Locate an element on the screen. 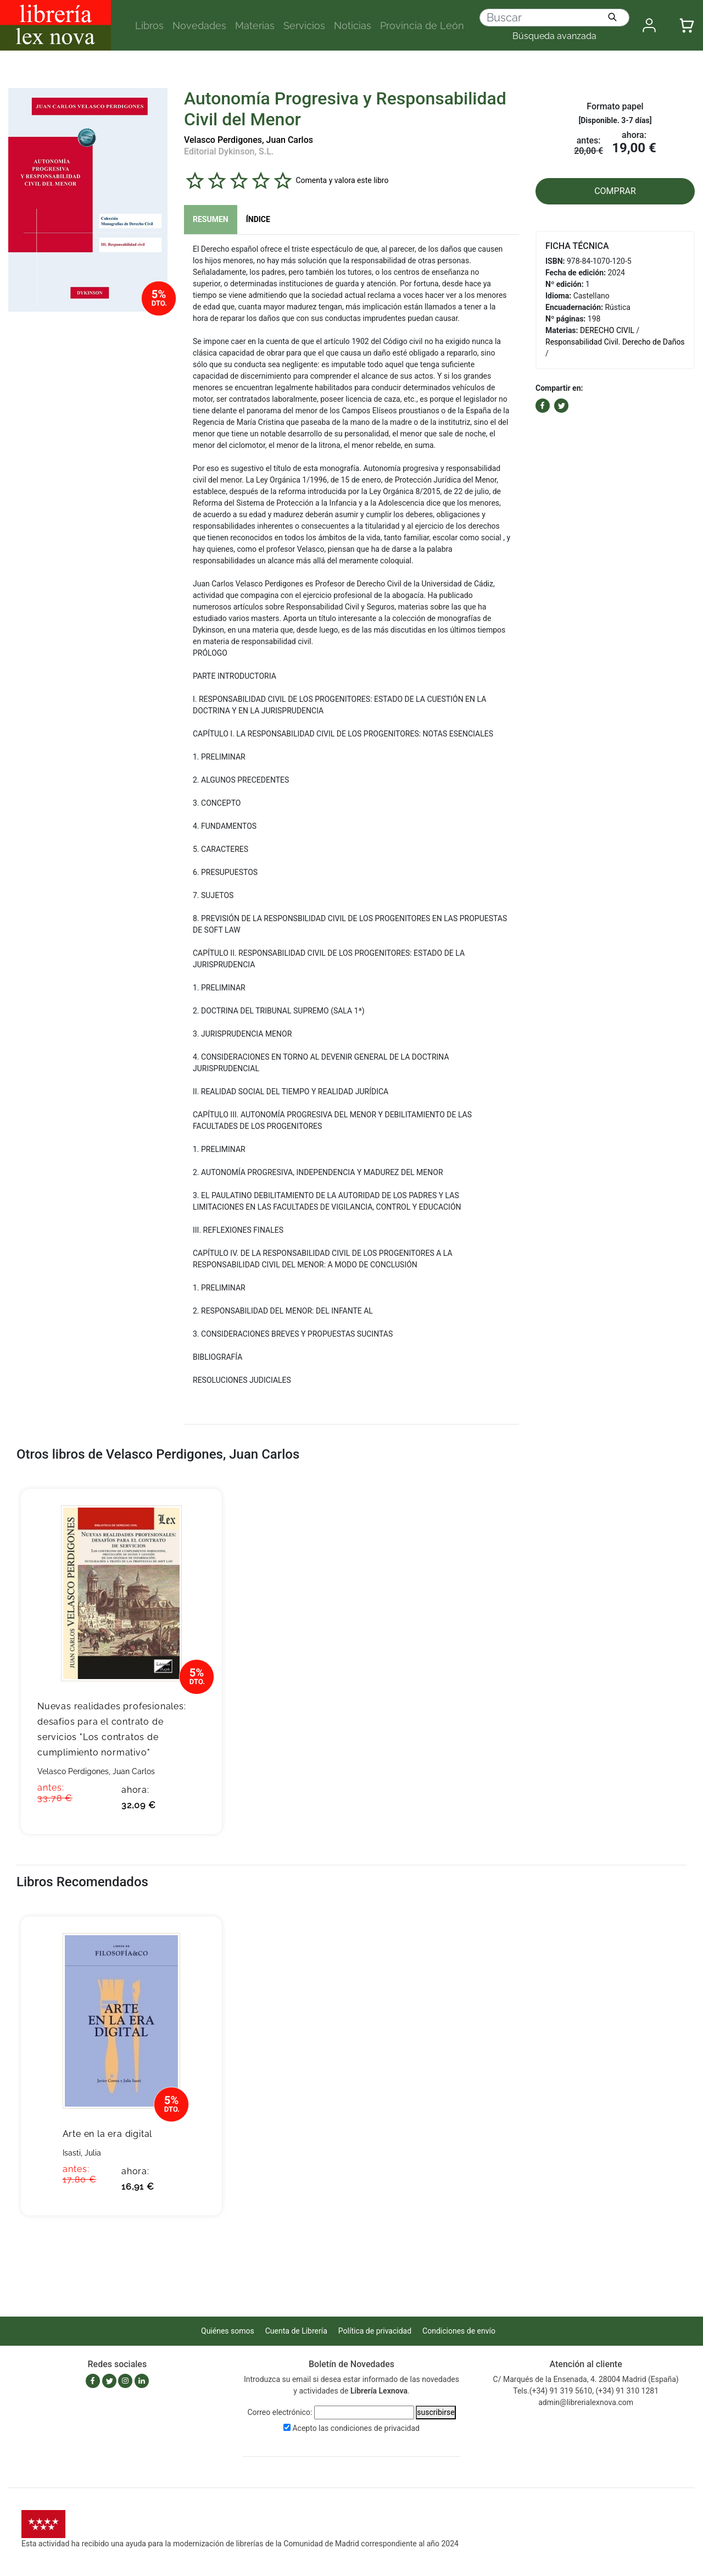 The width and height of the screenshot is (703, 2576). Velasco Perdigones, Juan Carlos is located at coordinates (248, 140).